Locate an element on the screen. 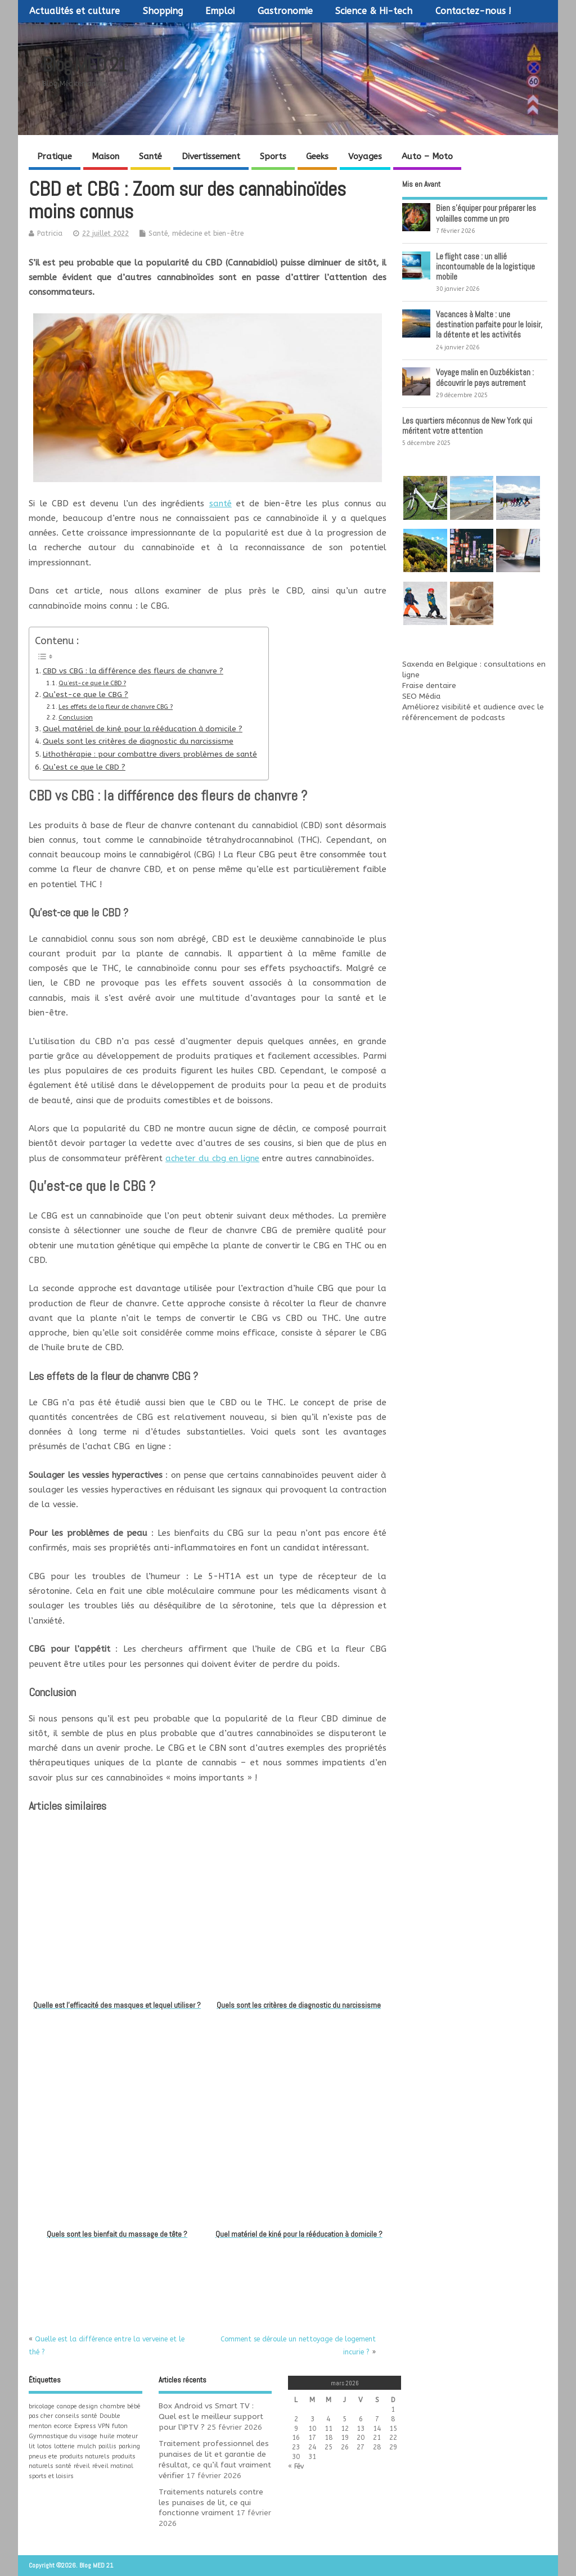  Lithothérapie : pour combattre divers problèmes de santé is located at coordinates (150, 754).